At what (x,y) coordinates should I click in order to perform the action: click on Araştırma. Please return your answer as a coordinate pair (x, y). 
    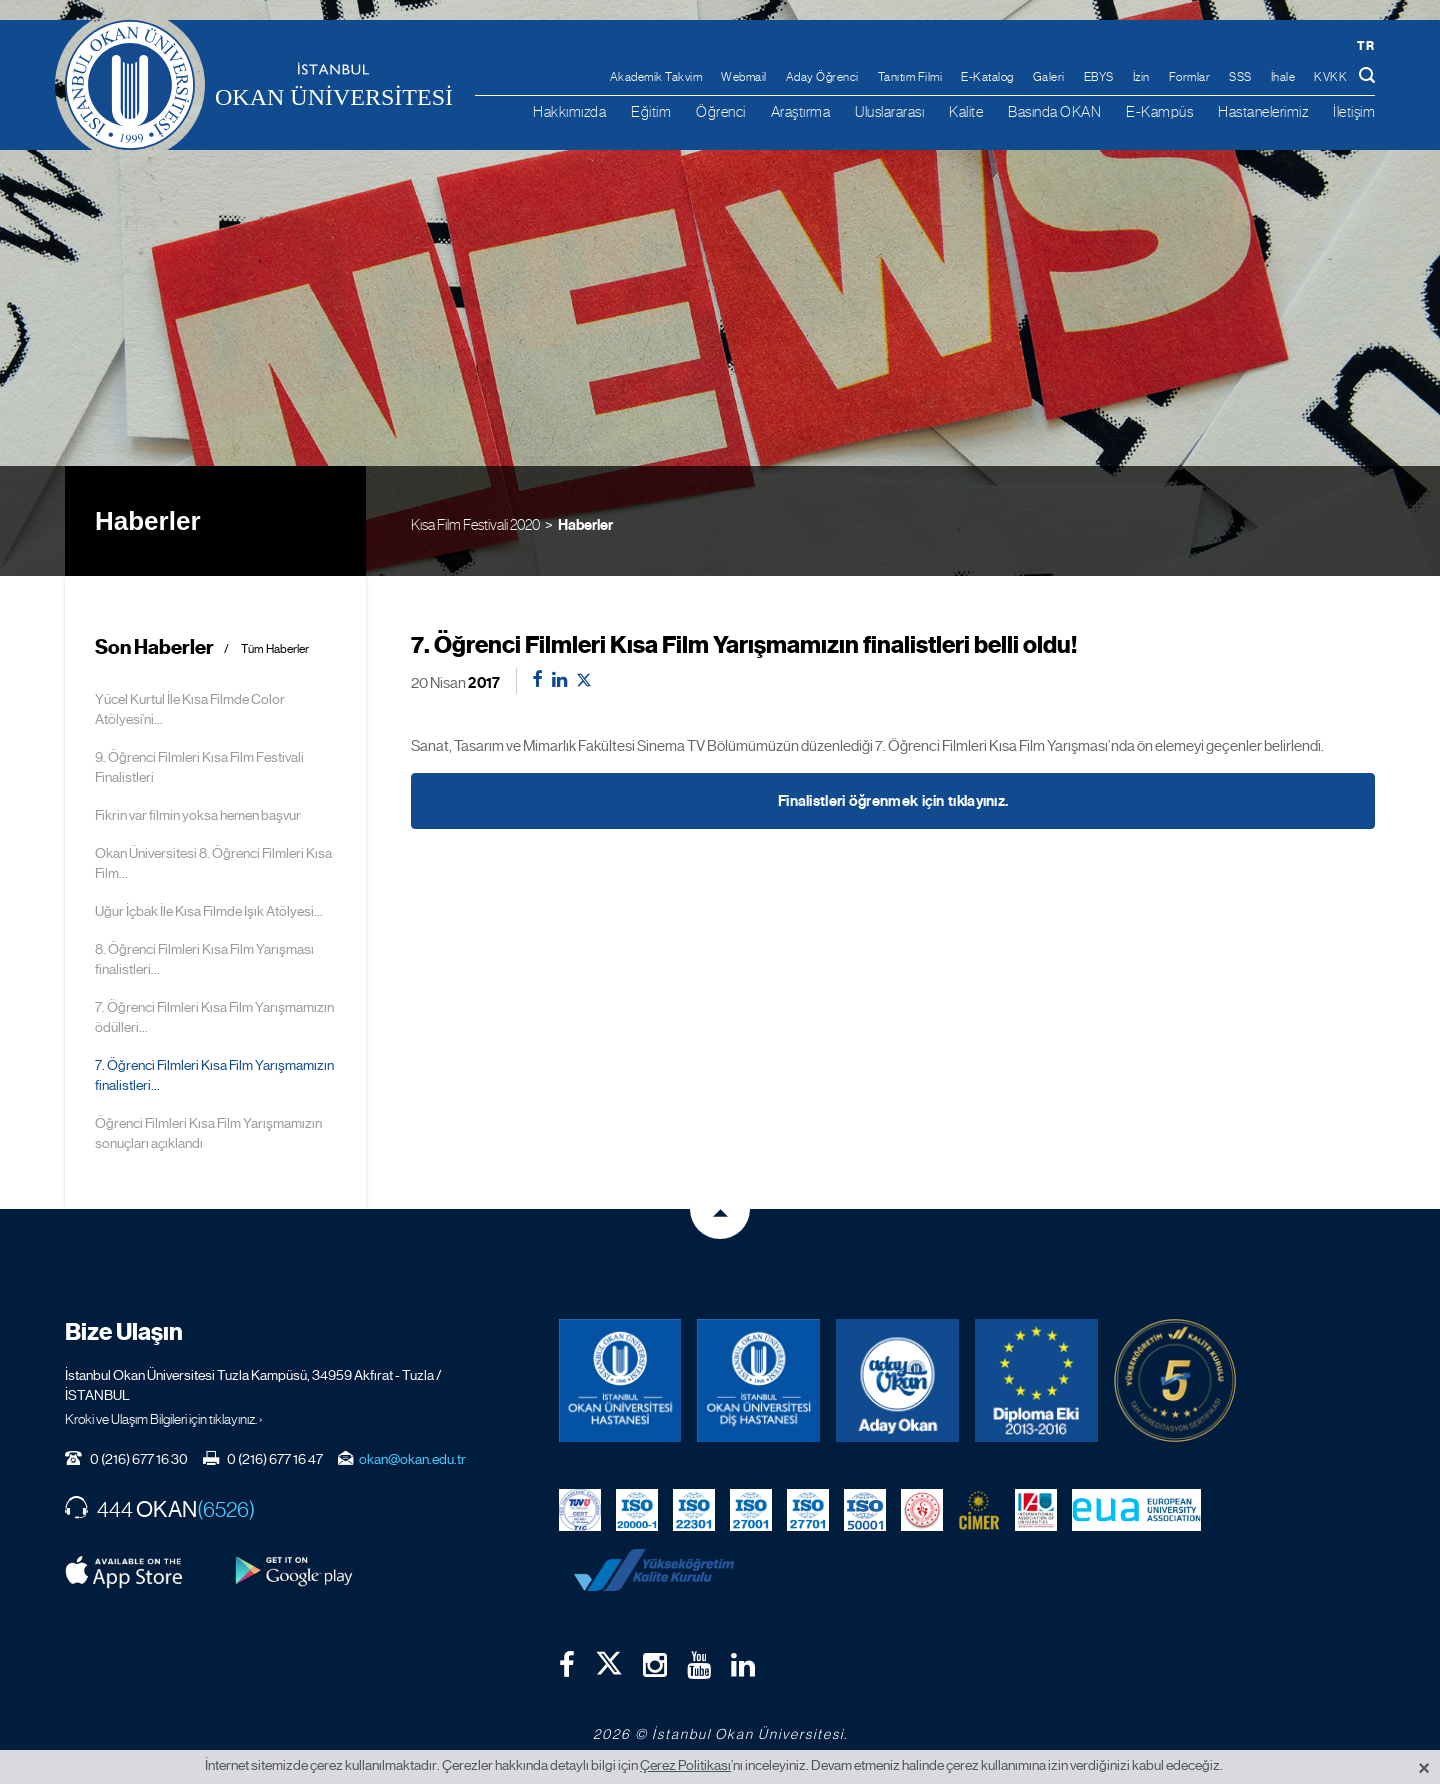
    Looking at the image, I should click on (801, 111).